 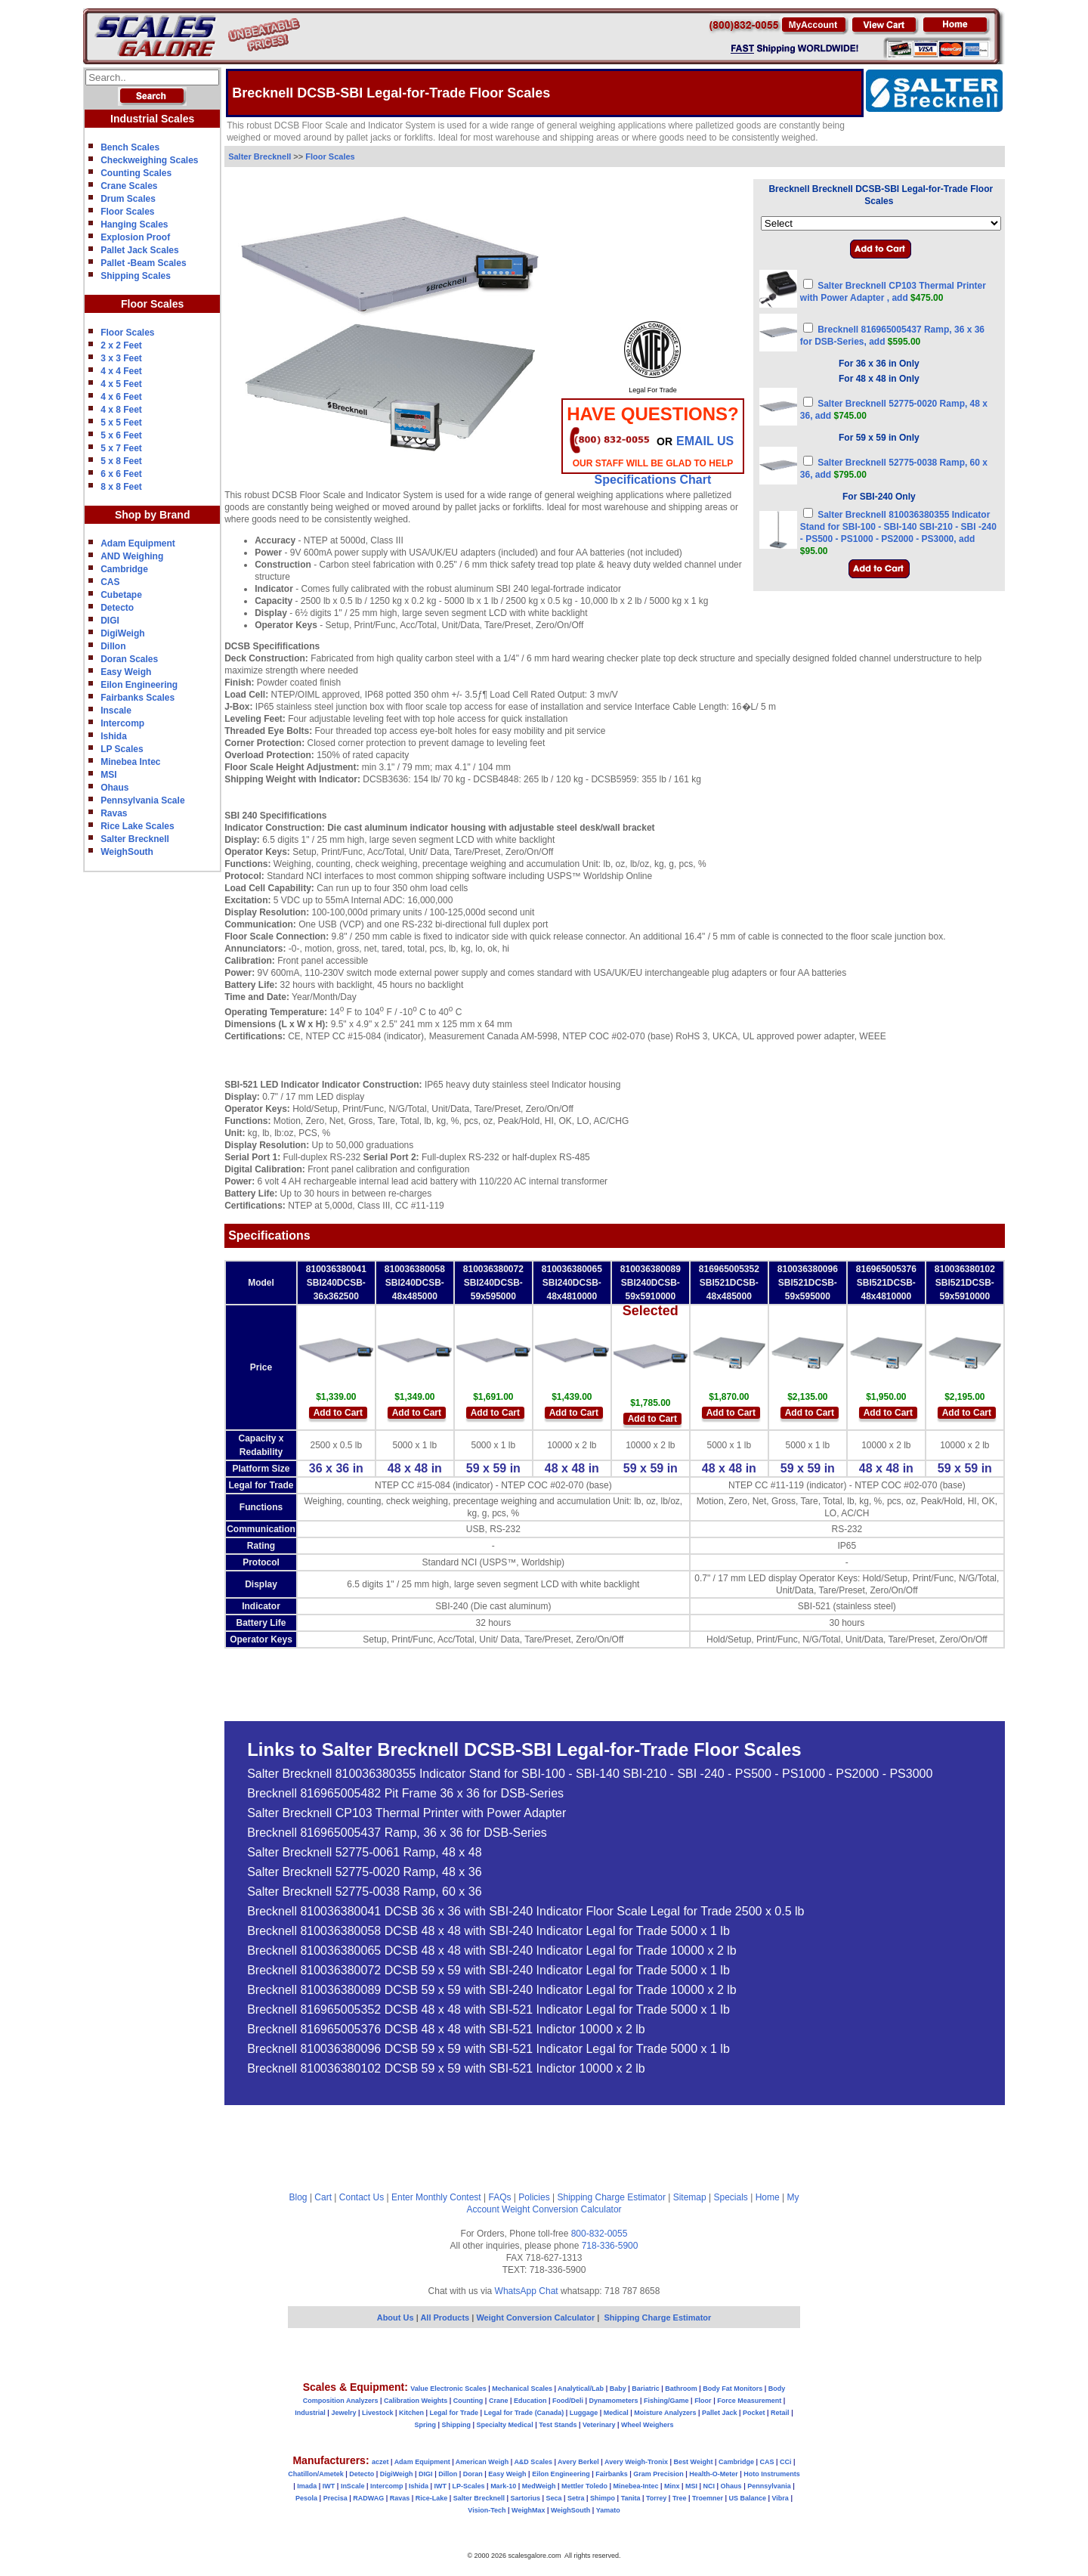 What do you see at coordinates (618, 2388) in the screenshot?
I see `Baby` at bounding box center [618, 2388].